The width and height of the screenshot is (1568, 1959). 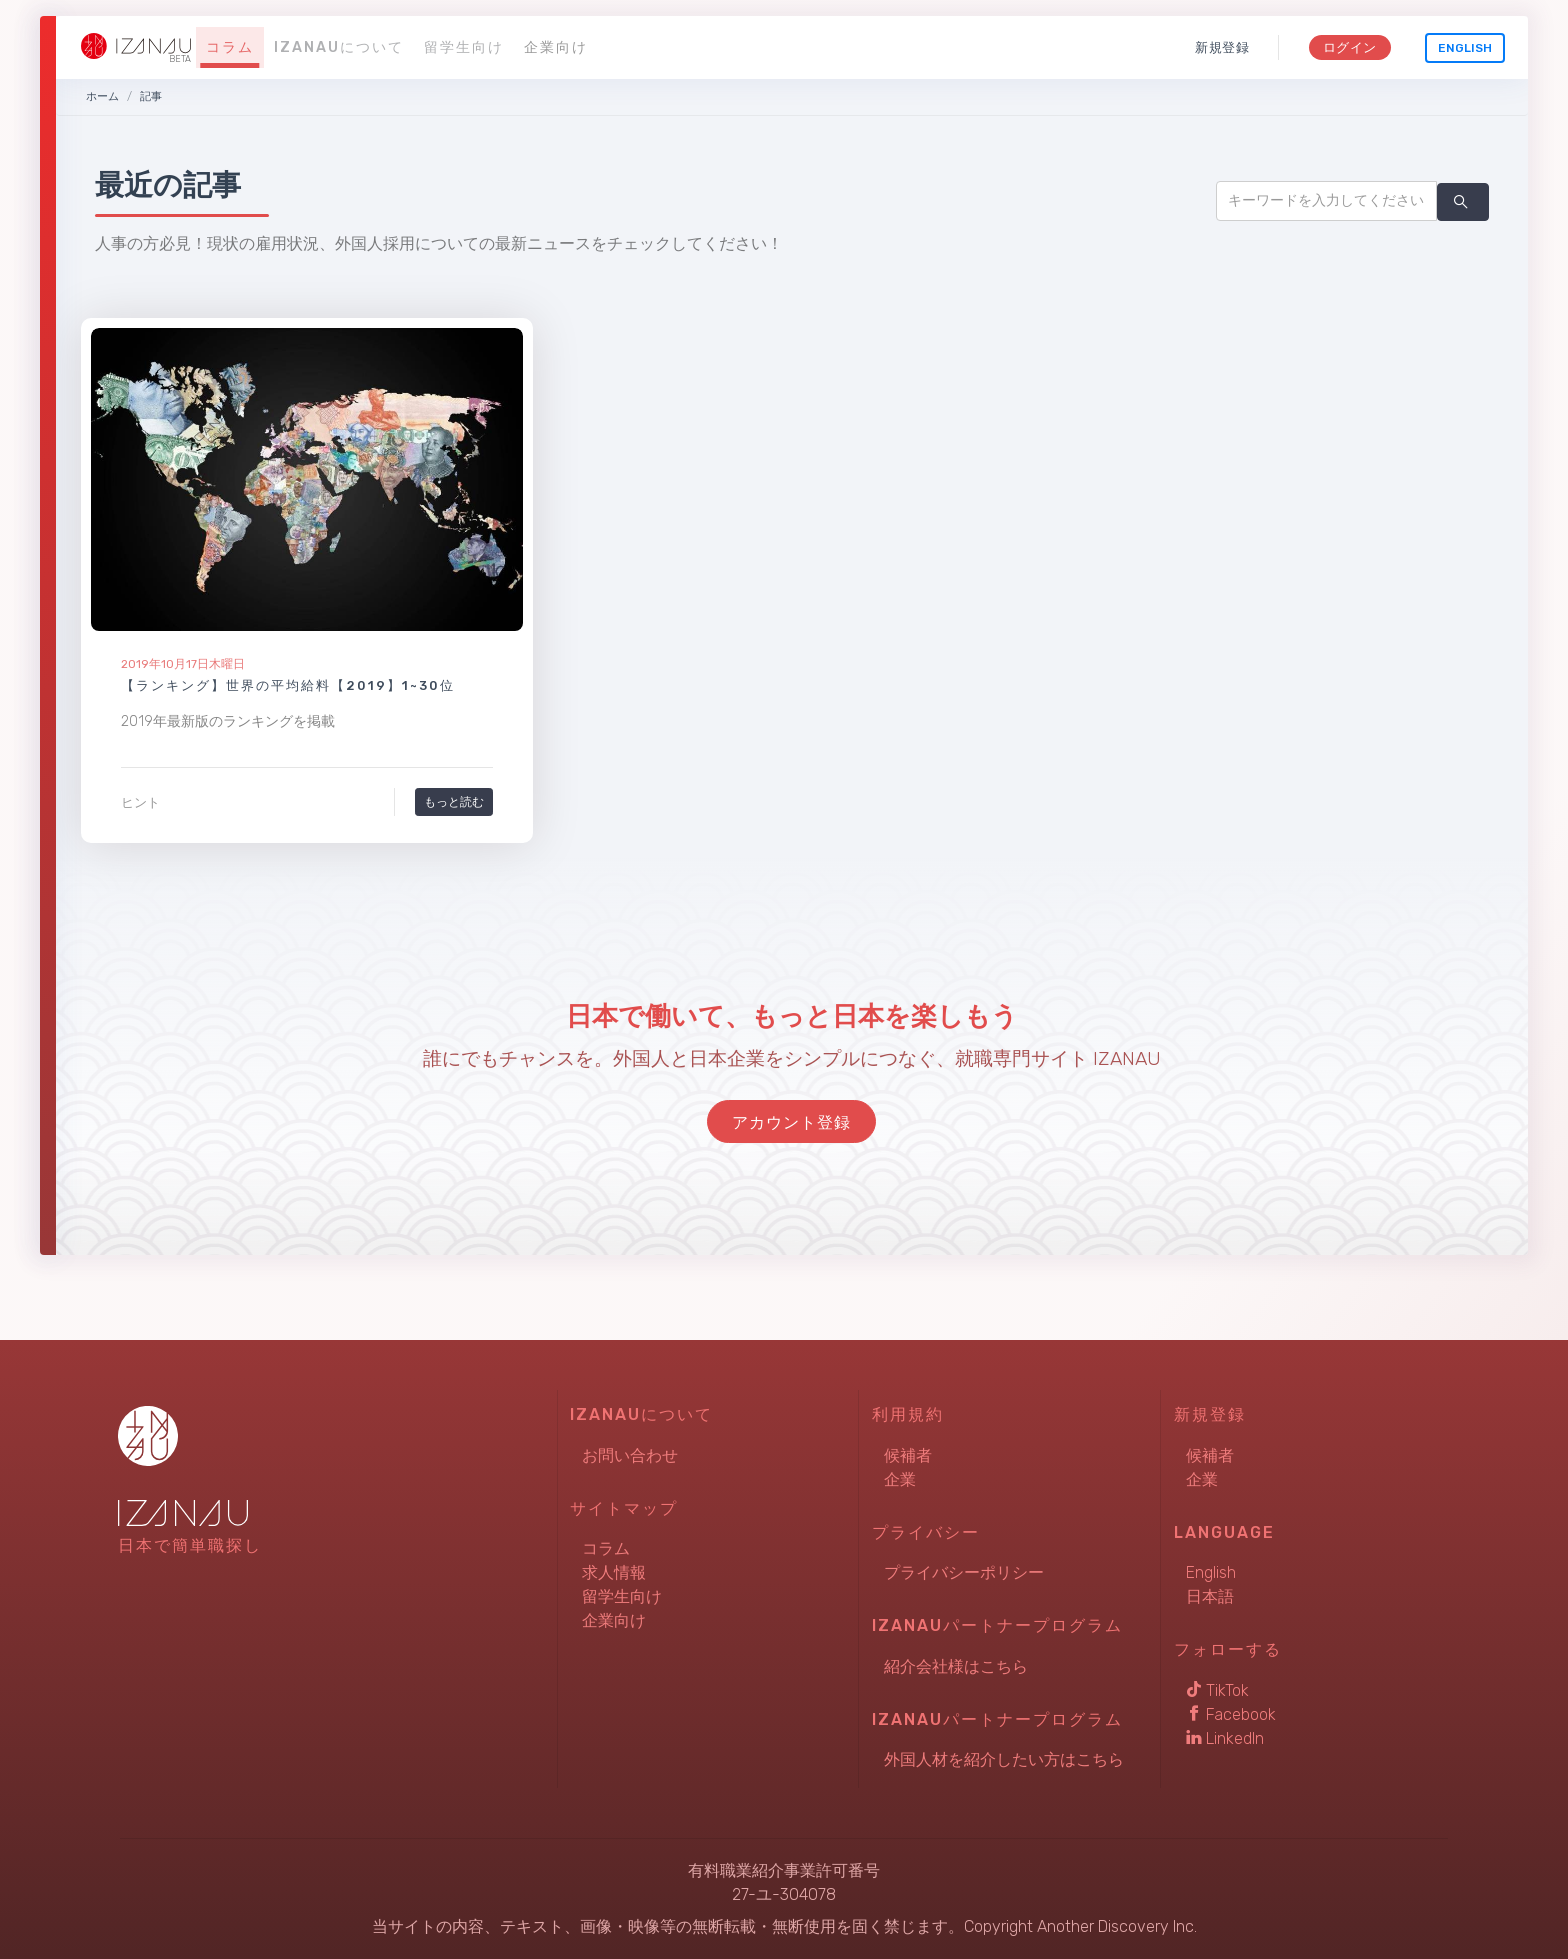 What do you see at coordinates (1217, 1690) in the screenshot?
I see `TikTok` at bounding box center [1217, 1690].